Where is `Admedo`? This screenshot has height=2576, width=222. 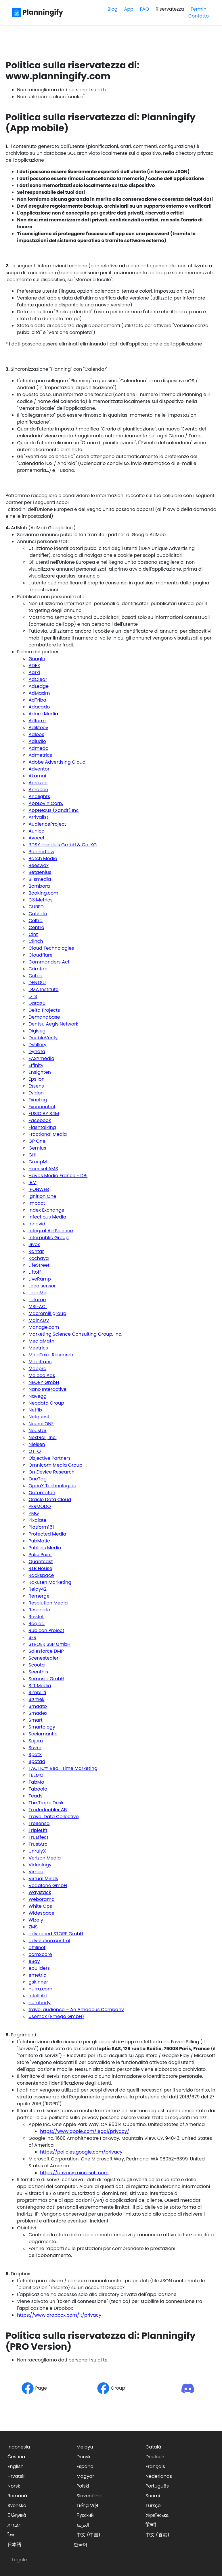 Admedo is located at coordinates (38, 748).